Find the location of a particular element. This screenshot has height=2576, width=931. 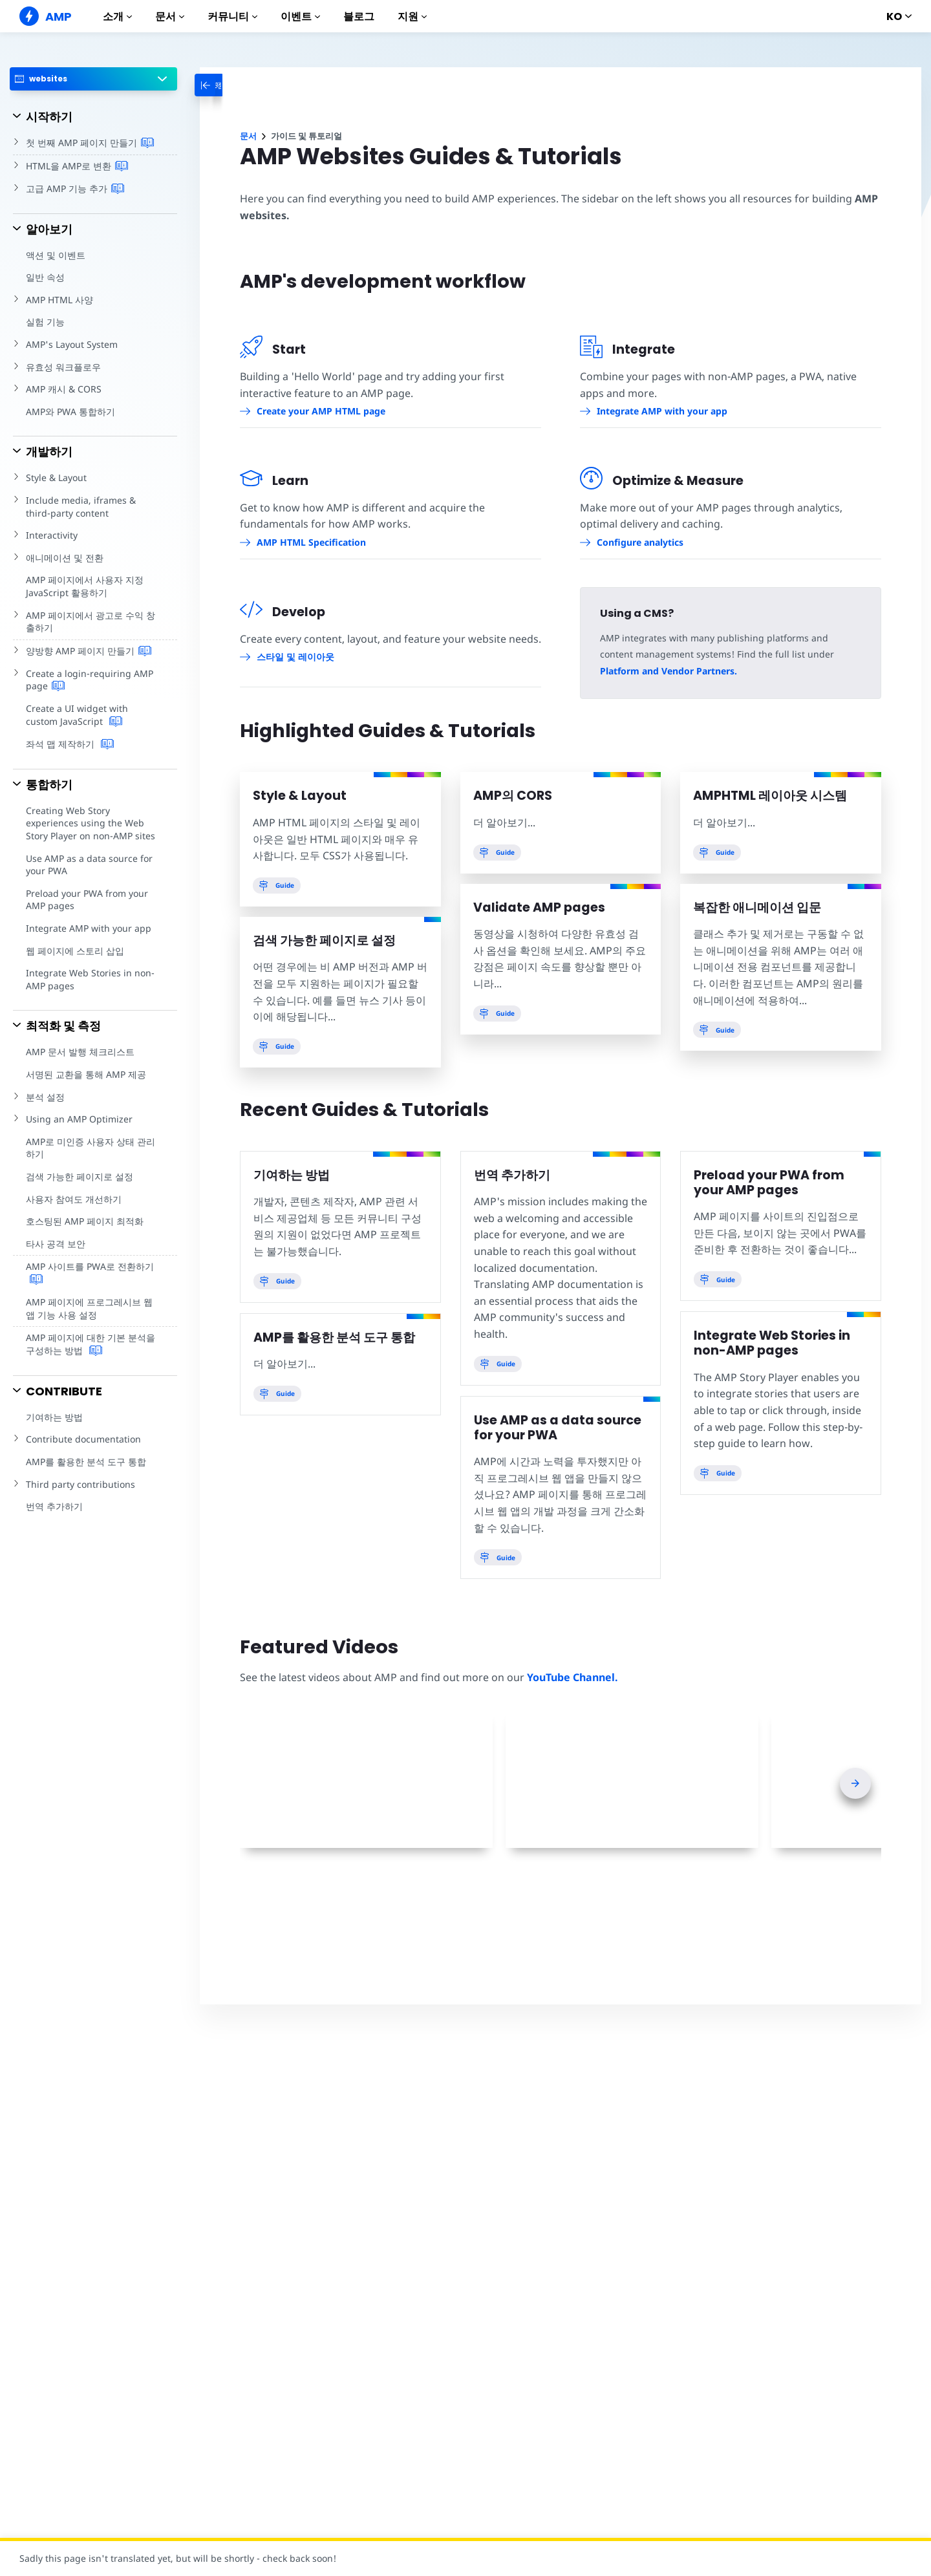

기여하는 방법 is located at coordinates (54, 1417).